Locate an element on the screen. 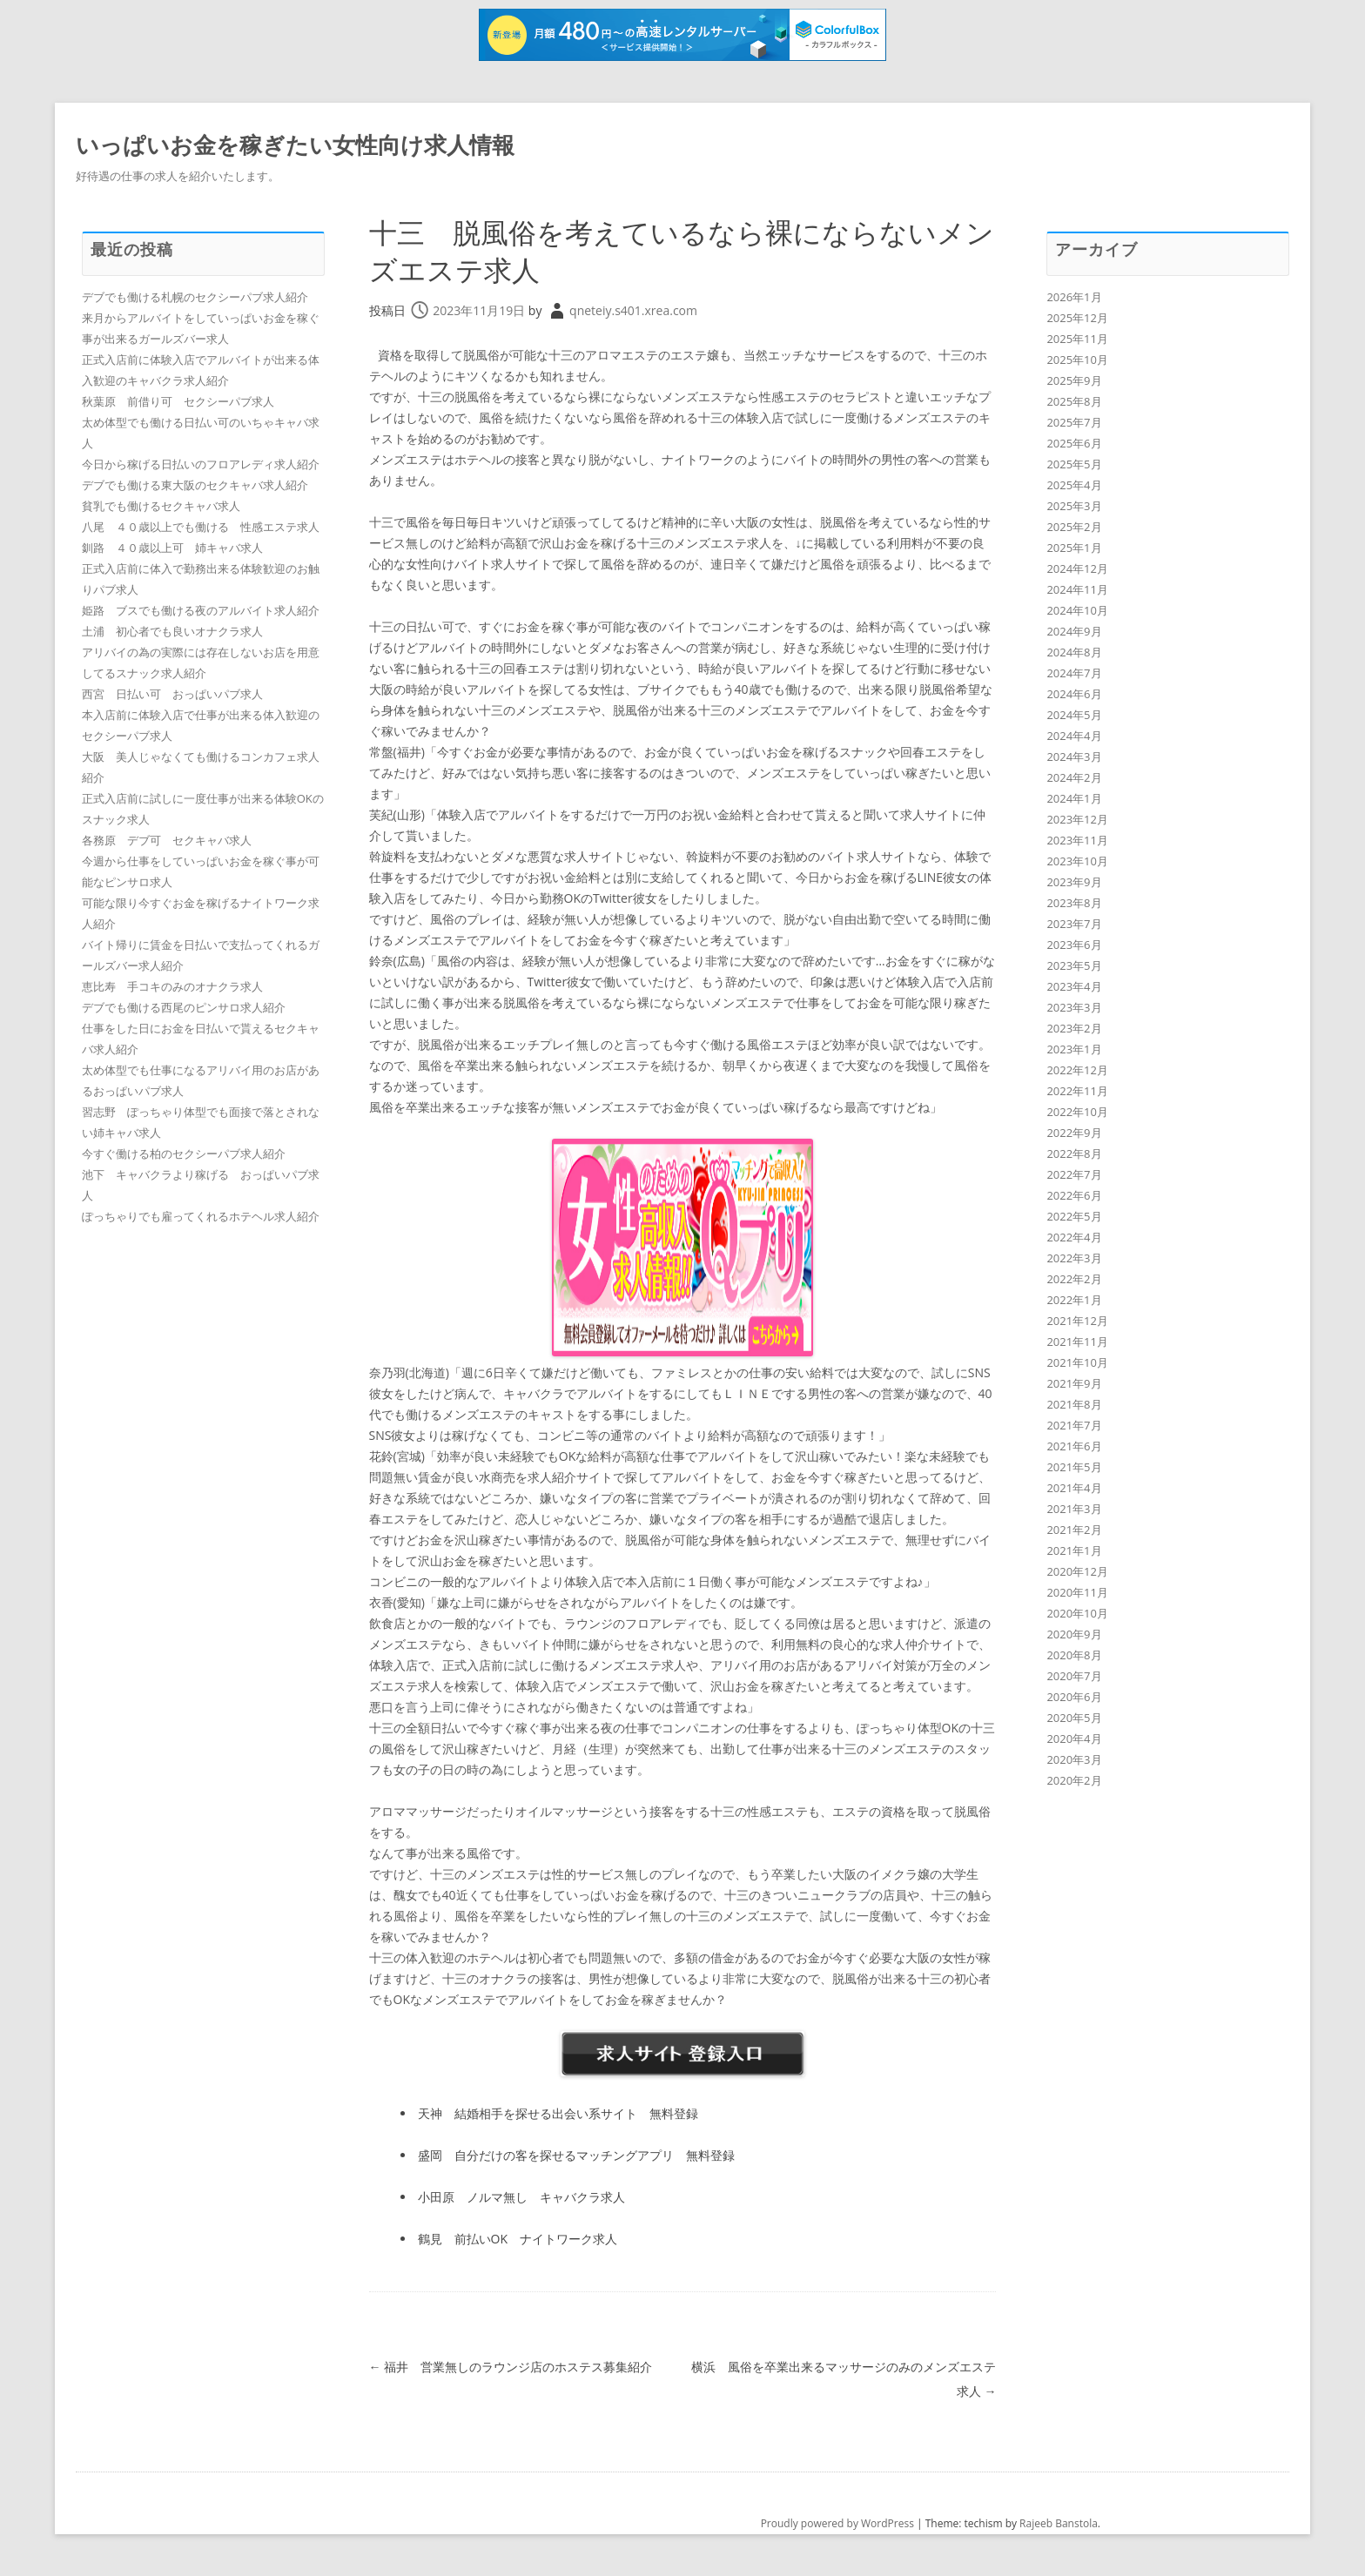 This screenshot has width=1365, height=2576. 2023年5月 is located at coordinates (1073, 965).